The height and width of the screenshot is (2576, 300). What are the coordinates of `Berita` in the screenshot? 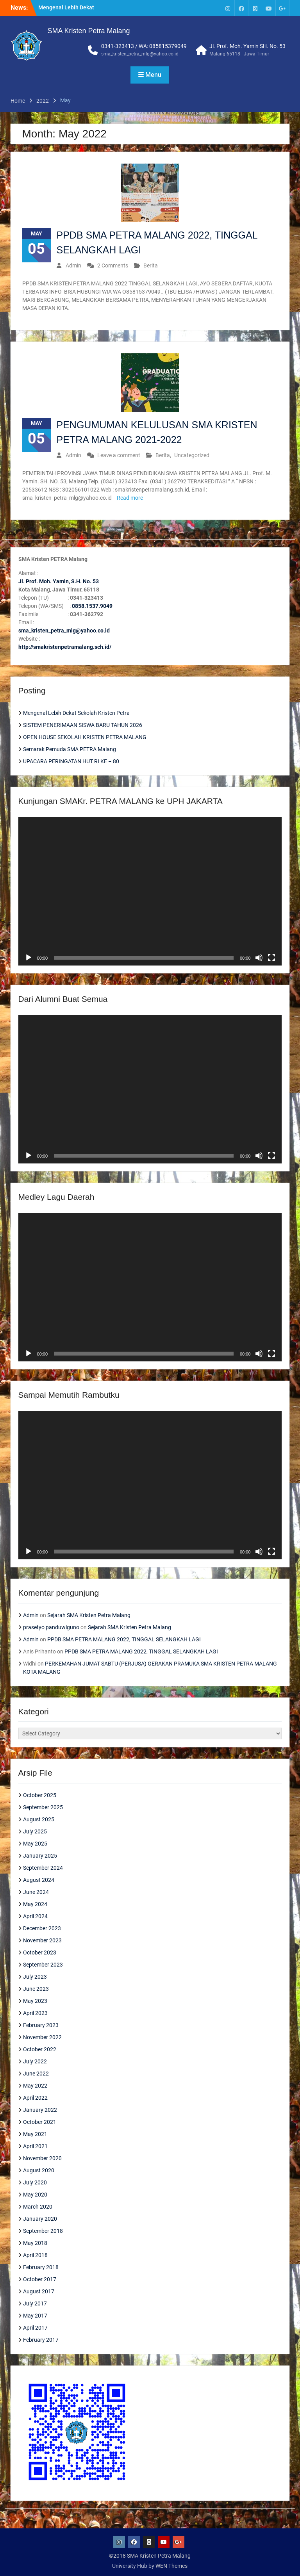 It's located at (150, 265).